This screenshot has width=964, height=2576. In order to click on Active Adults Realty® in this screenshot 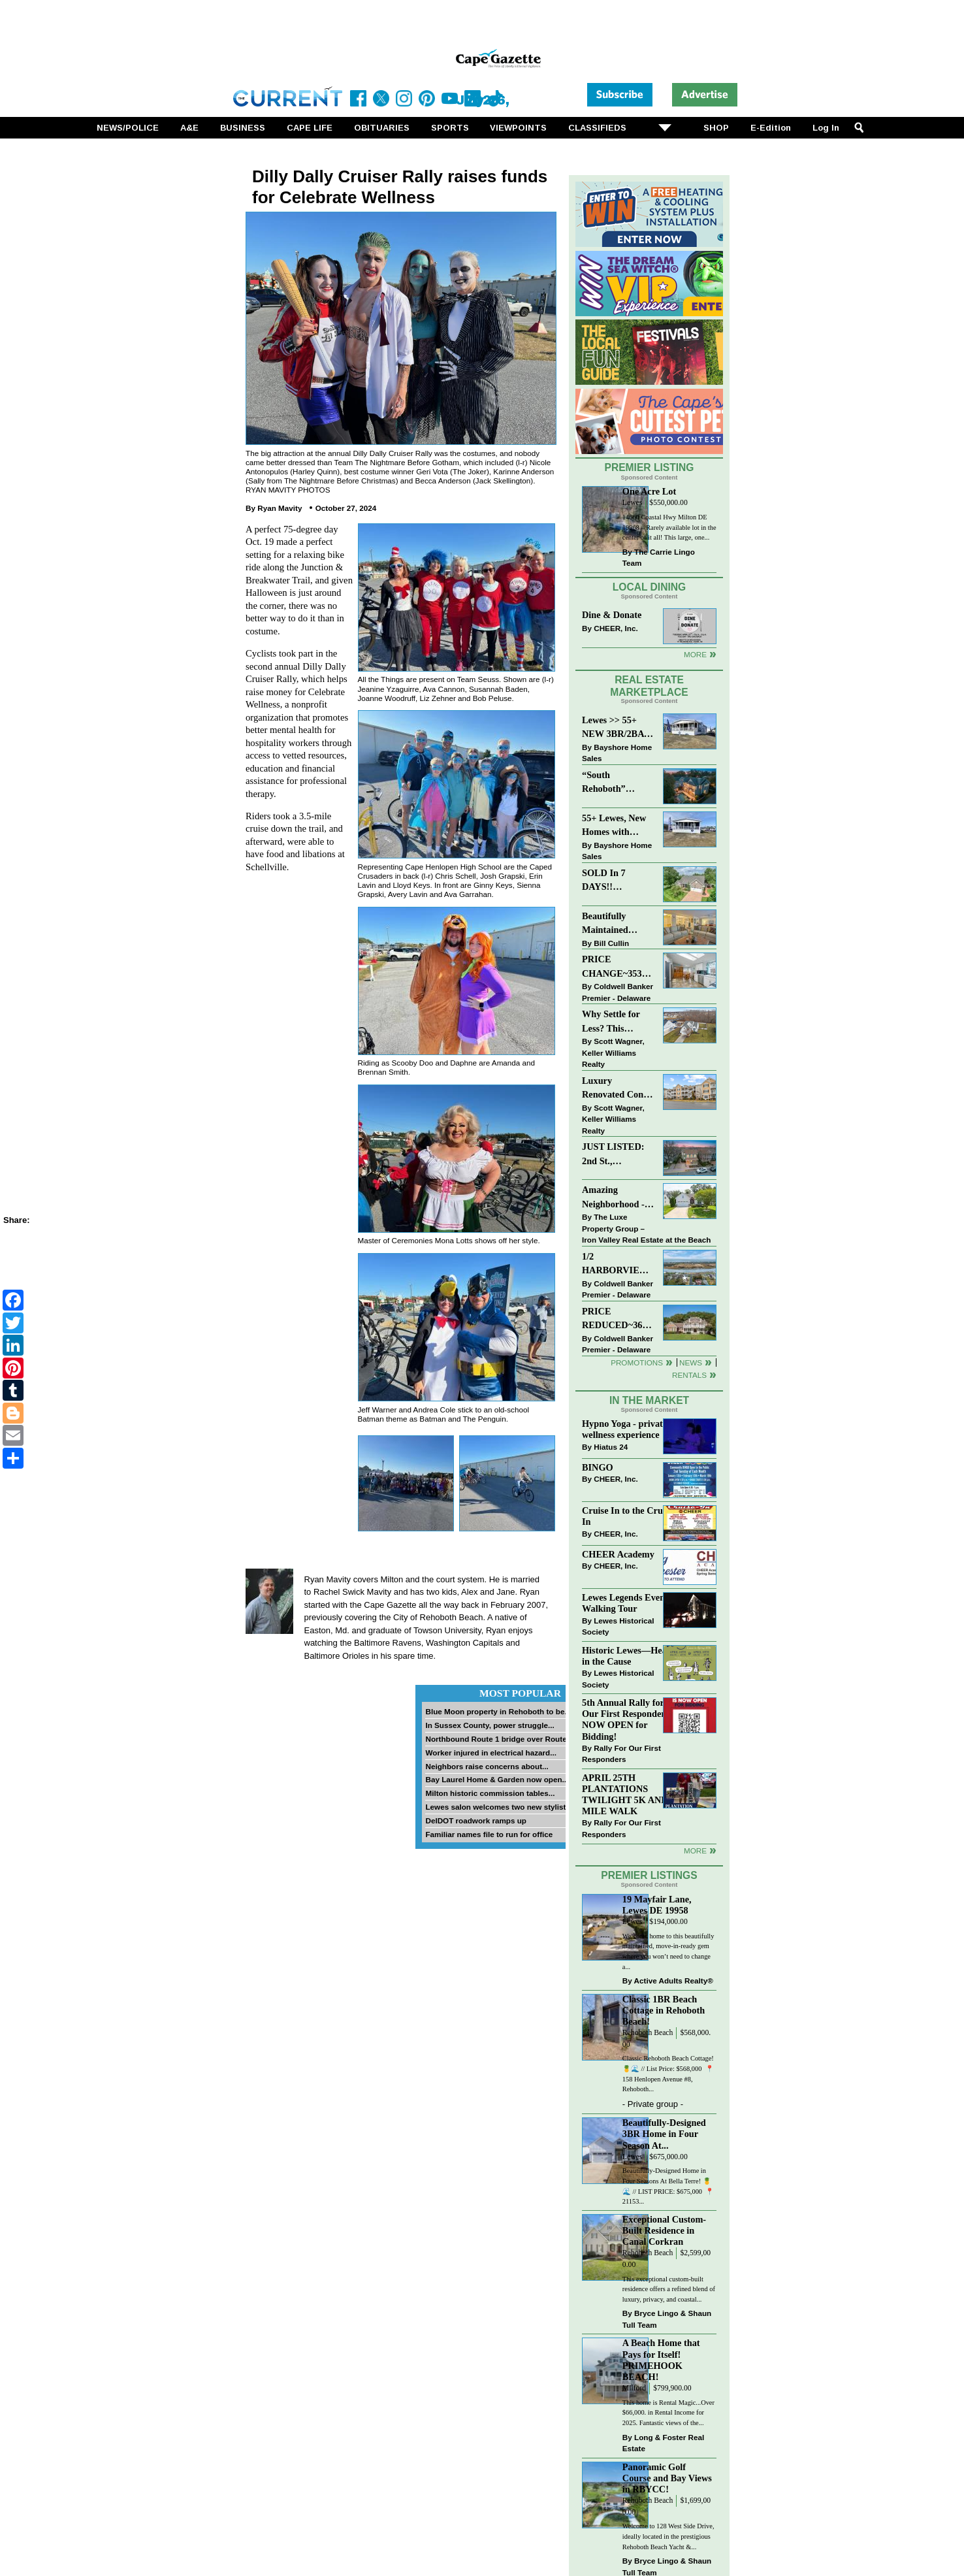, I will do `click(673, 1980)`.